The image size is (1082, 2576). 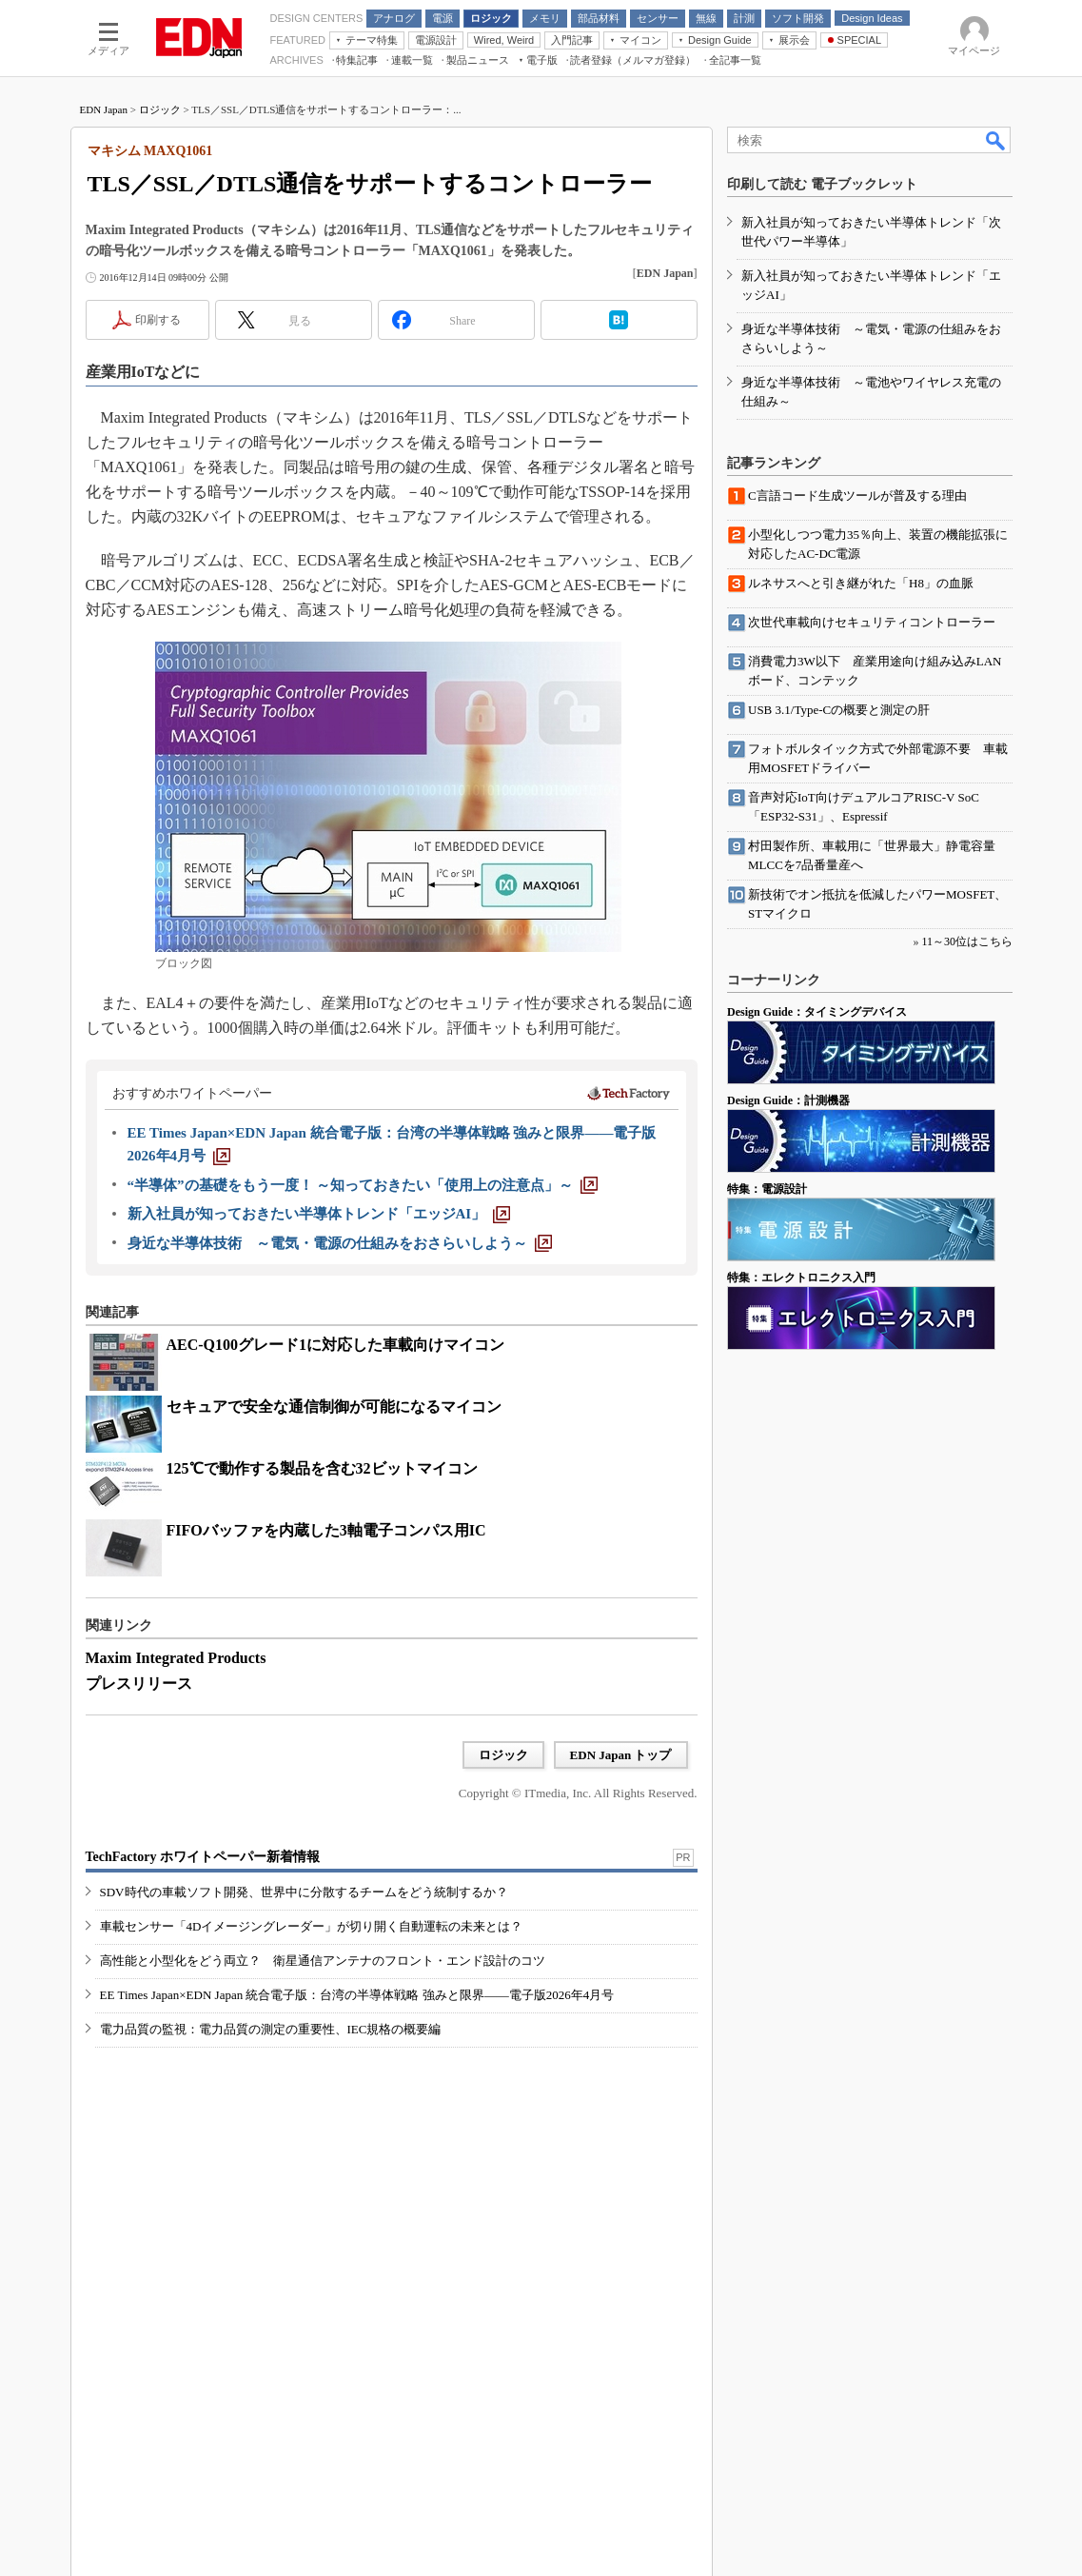 What do you see at coordinates (801, 1277) in the screenshot?
I see `特集：エレクトロニクス入門` at bounding box center [801, 1277].